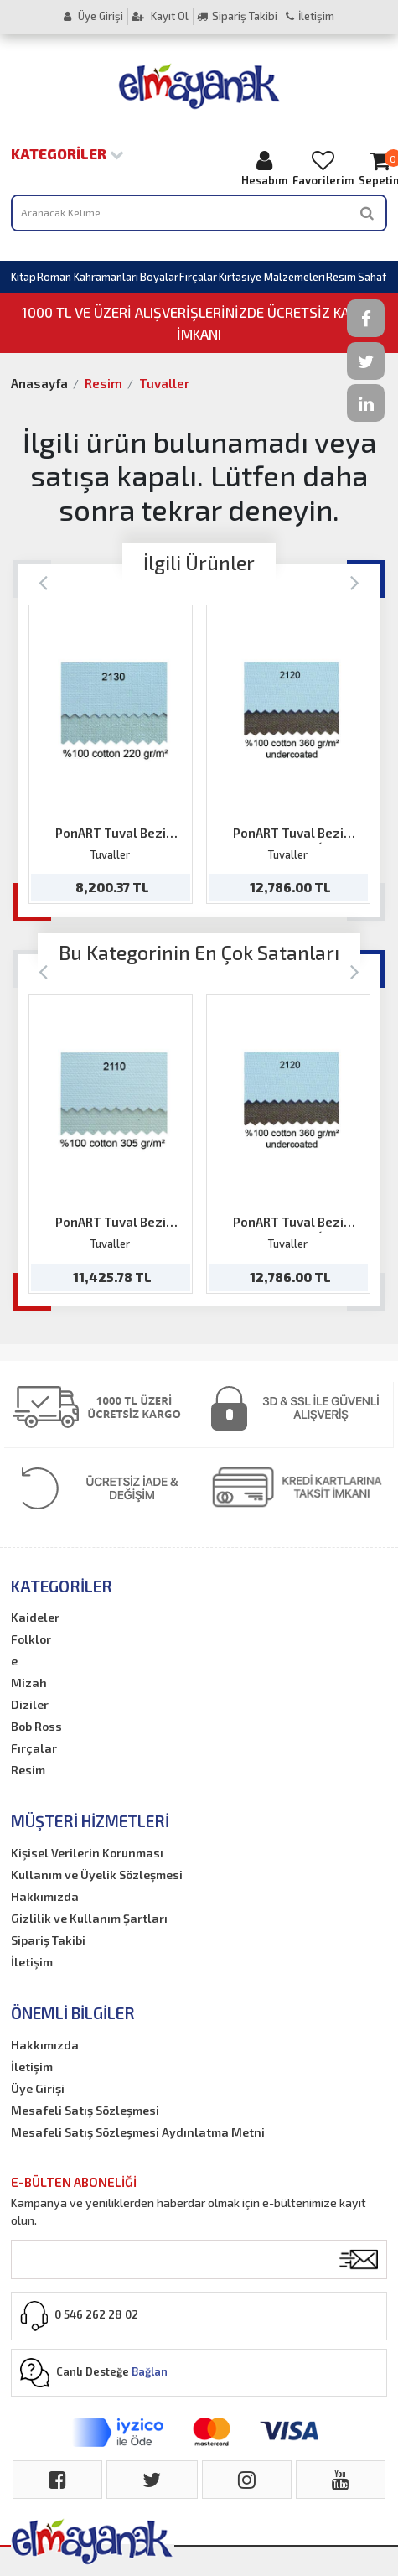 This screenshot has height=2576, width=398. I want to click on İletişim, so click(310, 16).